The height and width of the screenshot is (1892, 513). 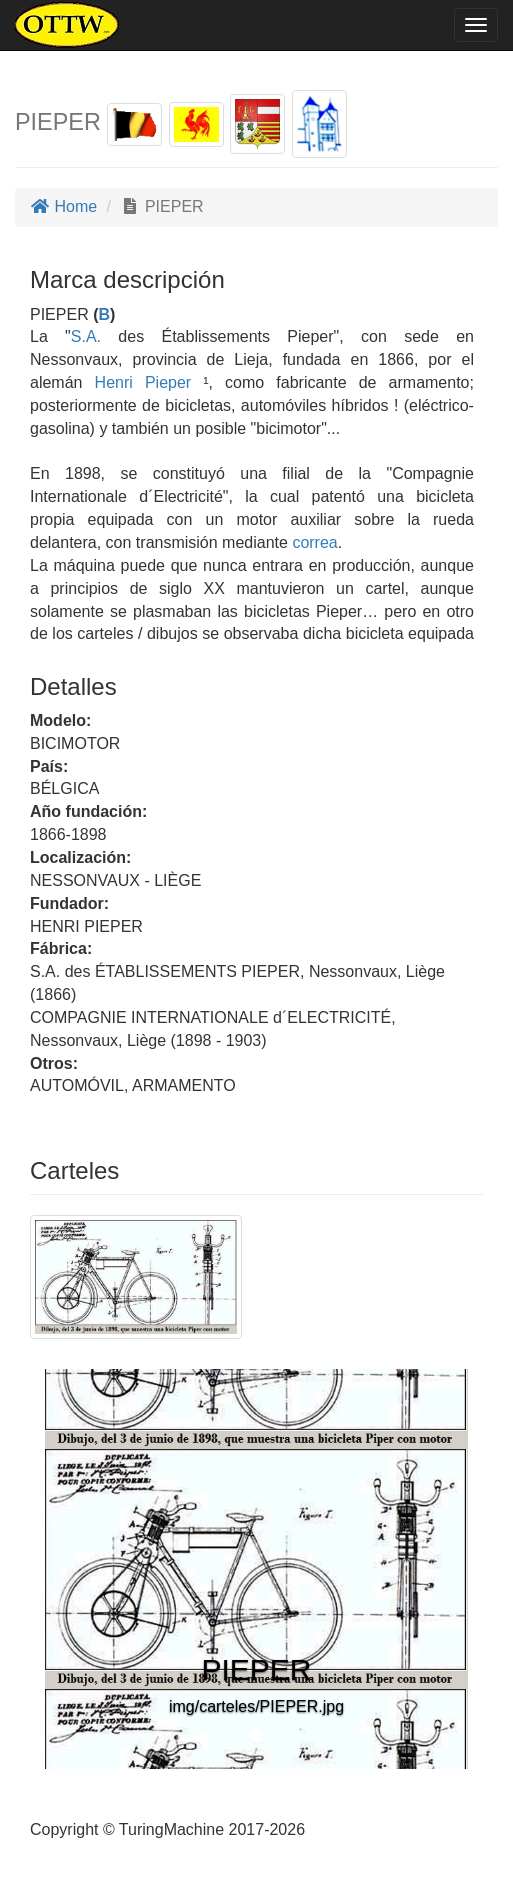 I want to click on correa, so click(x=314, y=542).